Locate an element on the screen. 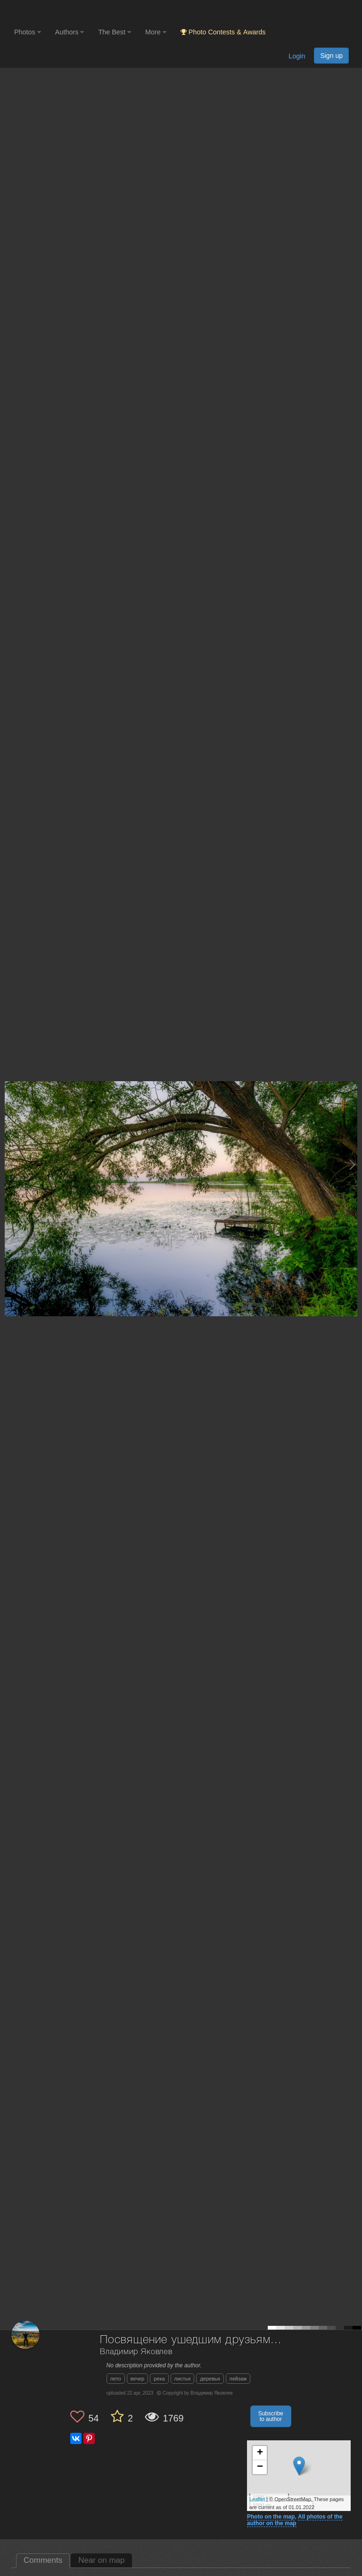  Sign up is located at coordinates (331, 55).